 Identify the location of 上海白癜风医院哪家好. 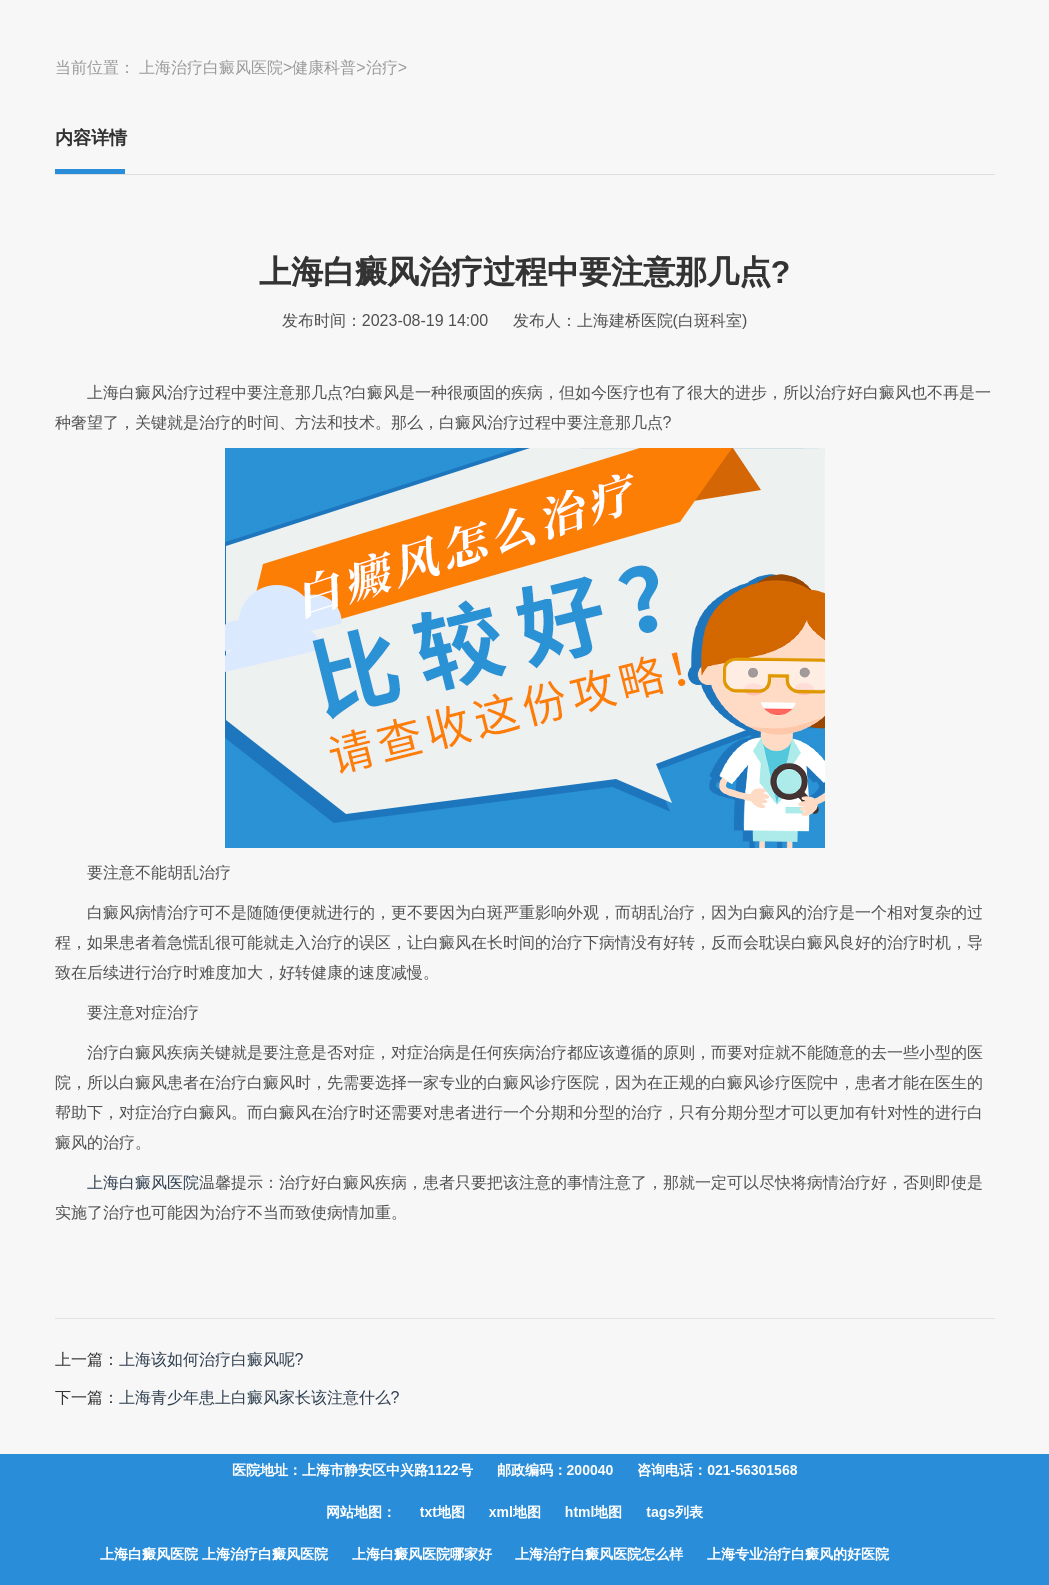
(422, 1554).